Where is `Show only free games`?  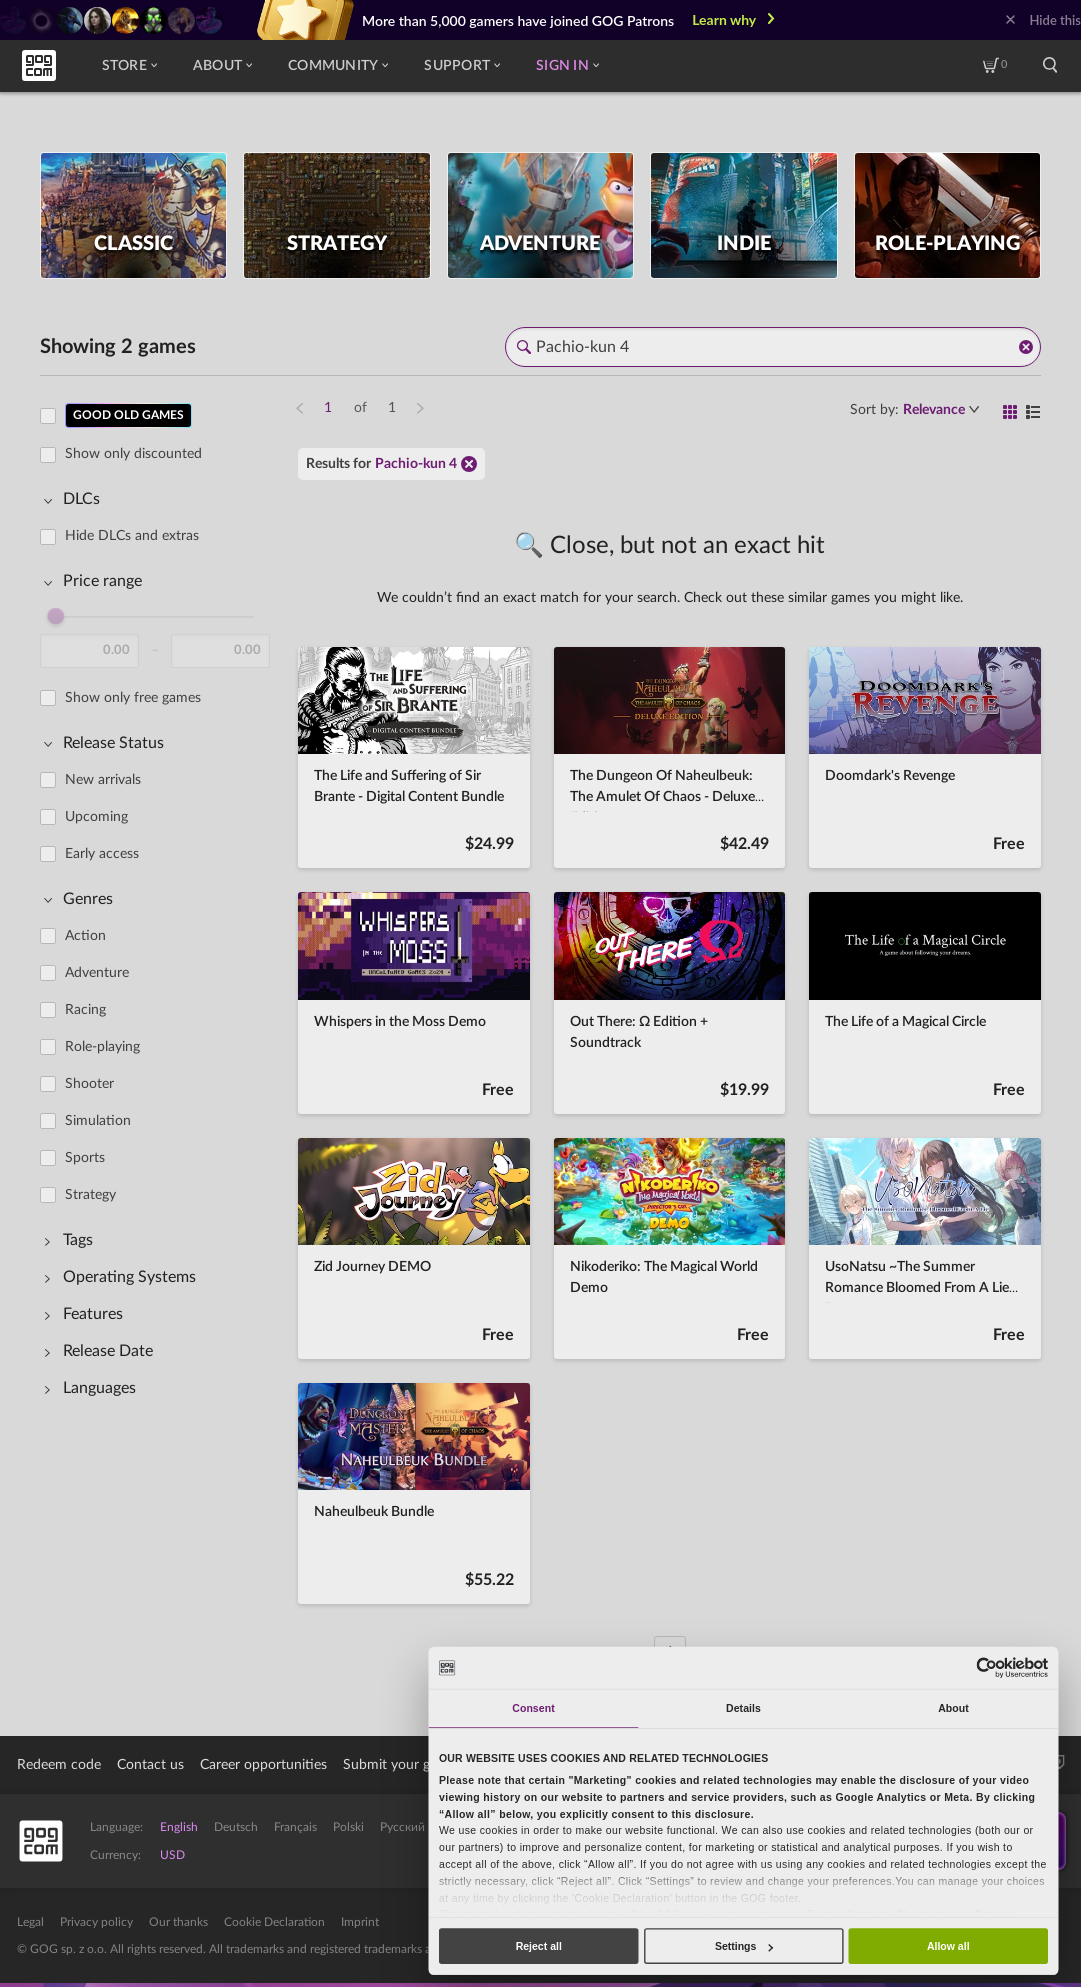
Show only free games is located at coordinates (133, 698).